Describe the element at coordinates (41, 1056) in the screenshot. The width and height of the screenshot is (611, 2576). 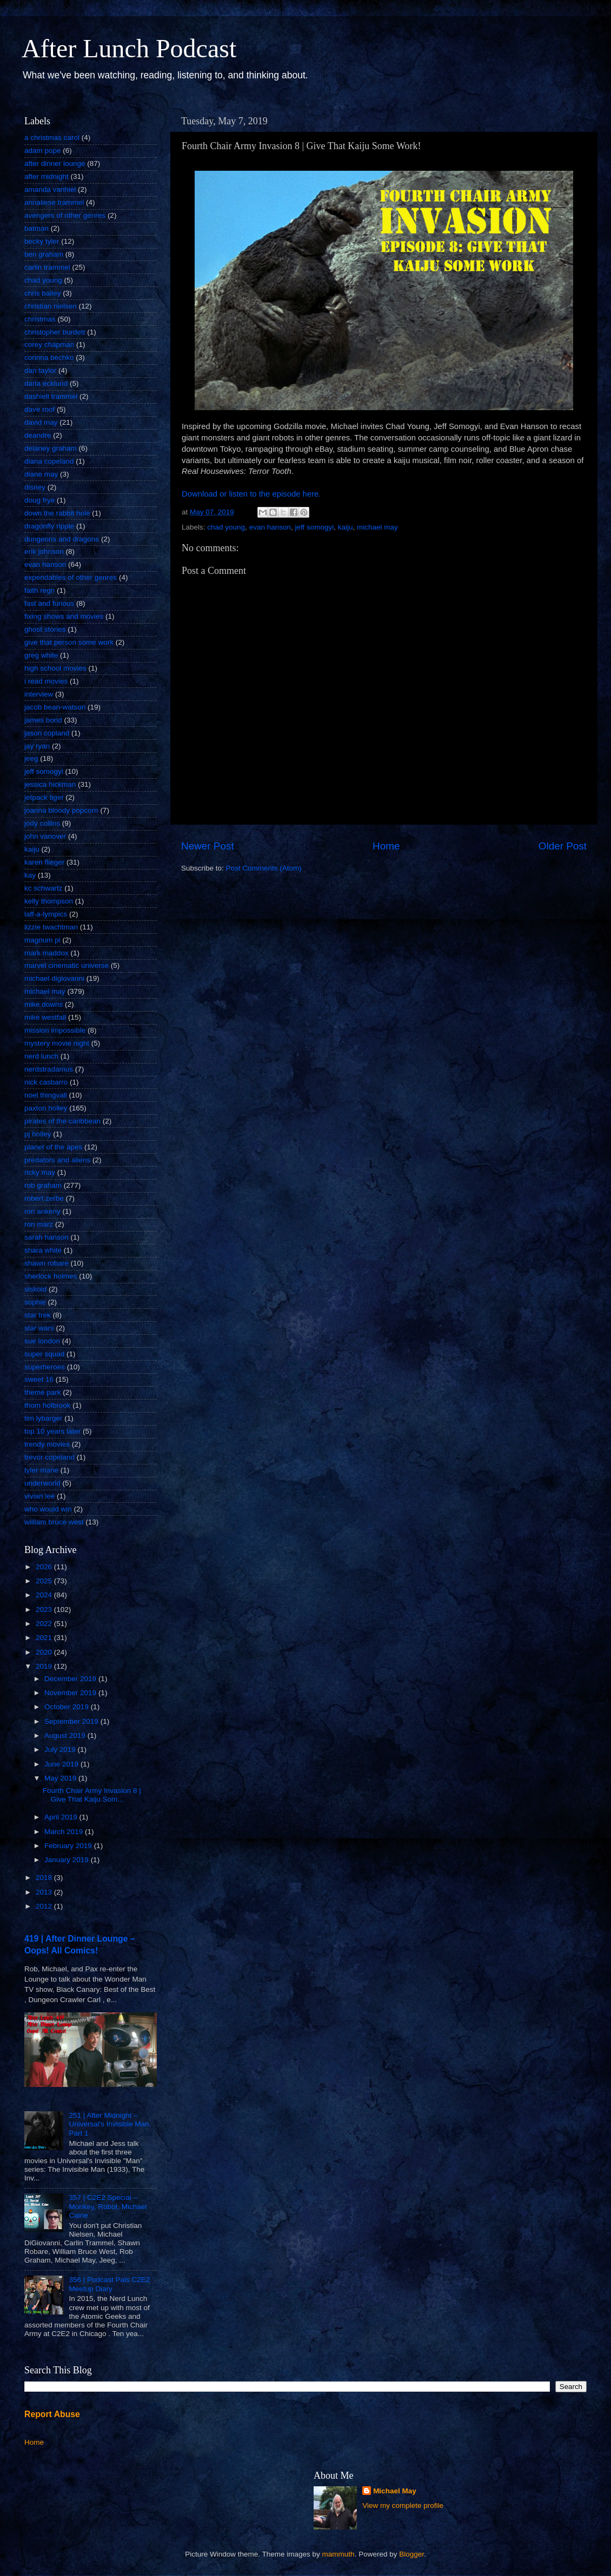
I see `nerd lunch` at that location.